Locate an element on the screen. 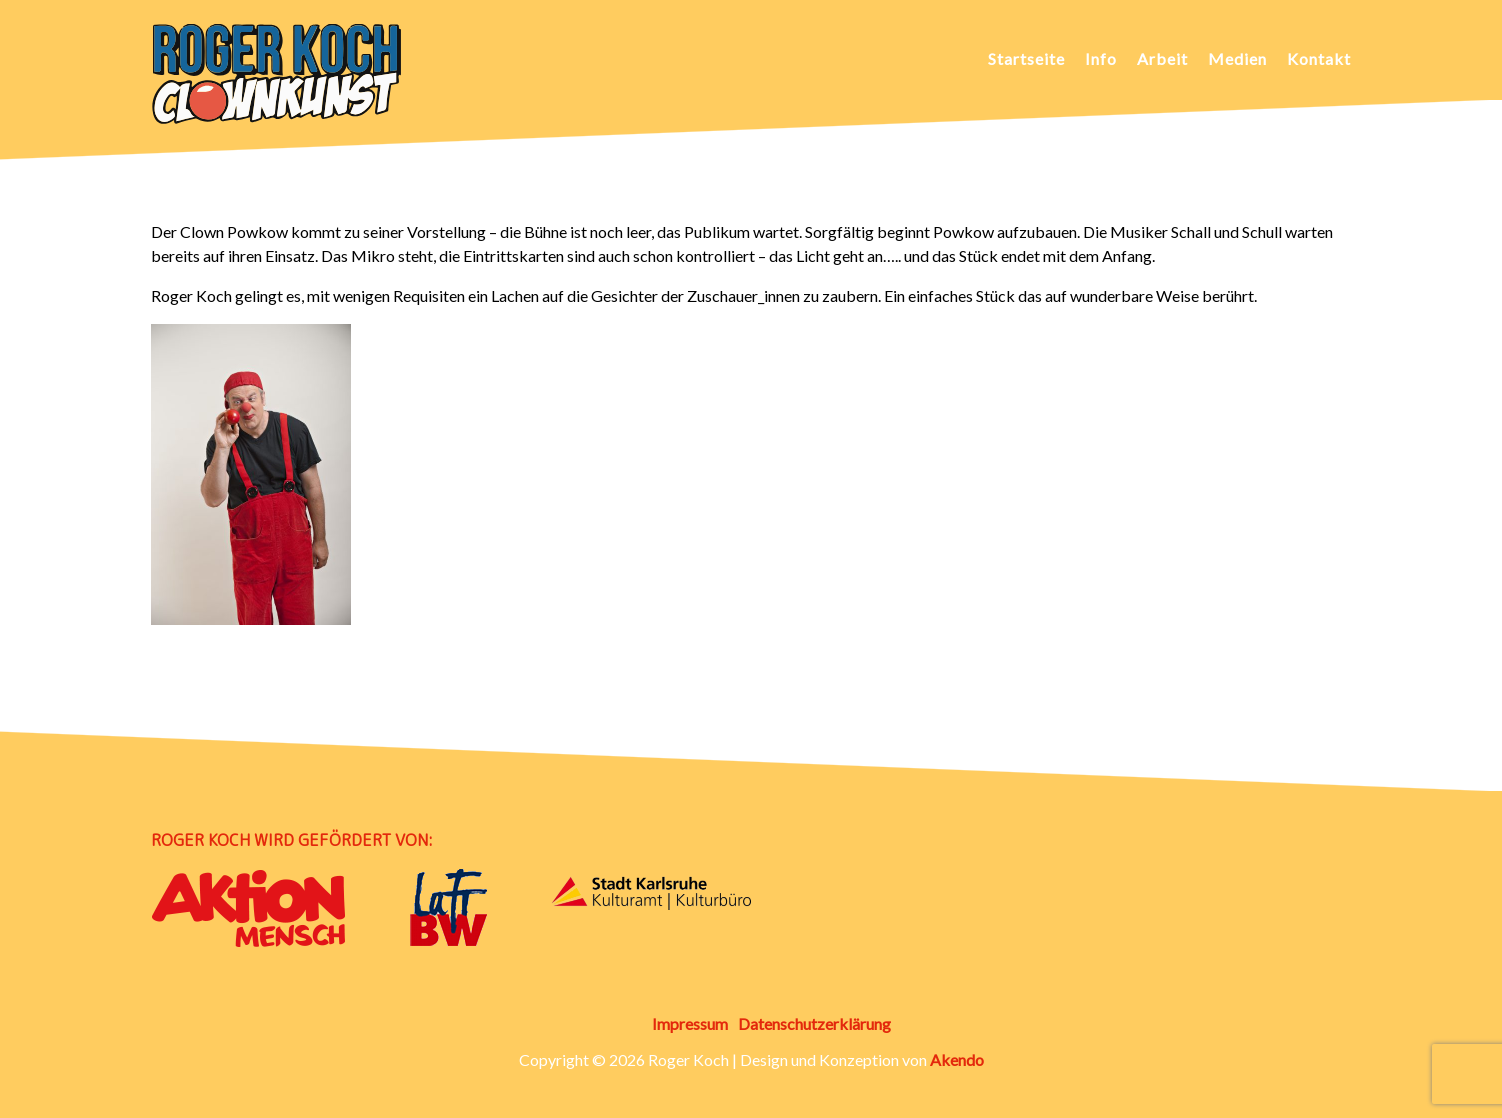 The image size is (1502, 1118). Impressum is located at coordinates (690, 1023).